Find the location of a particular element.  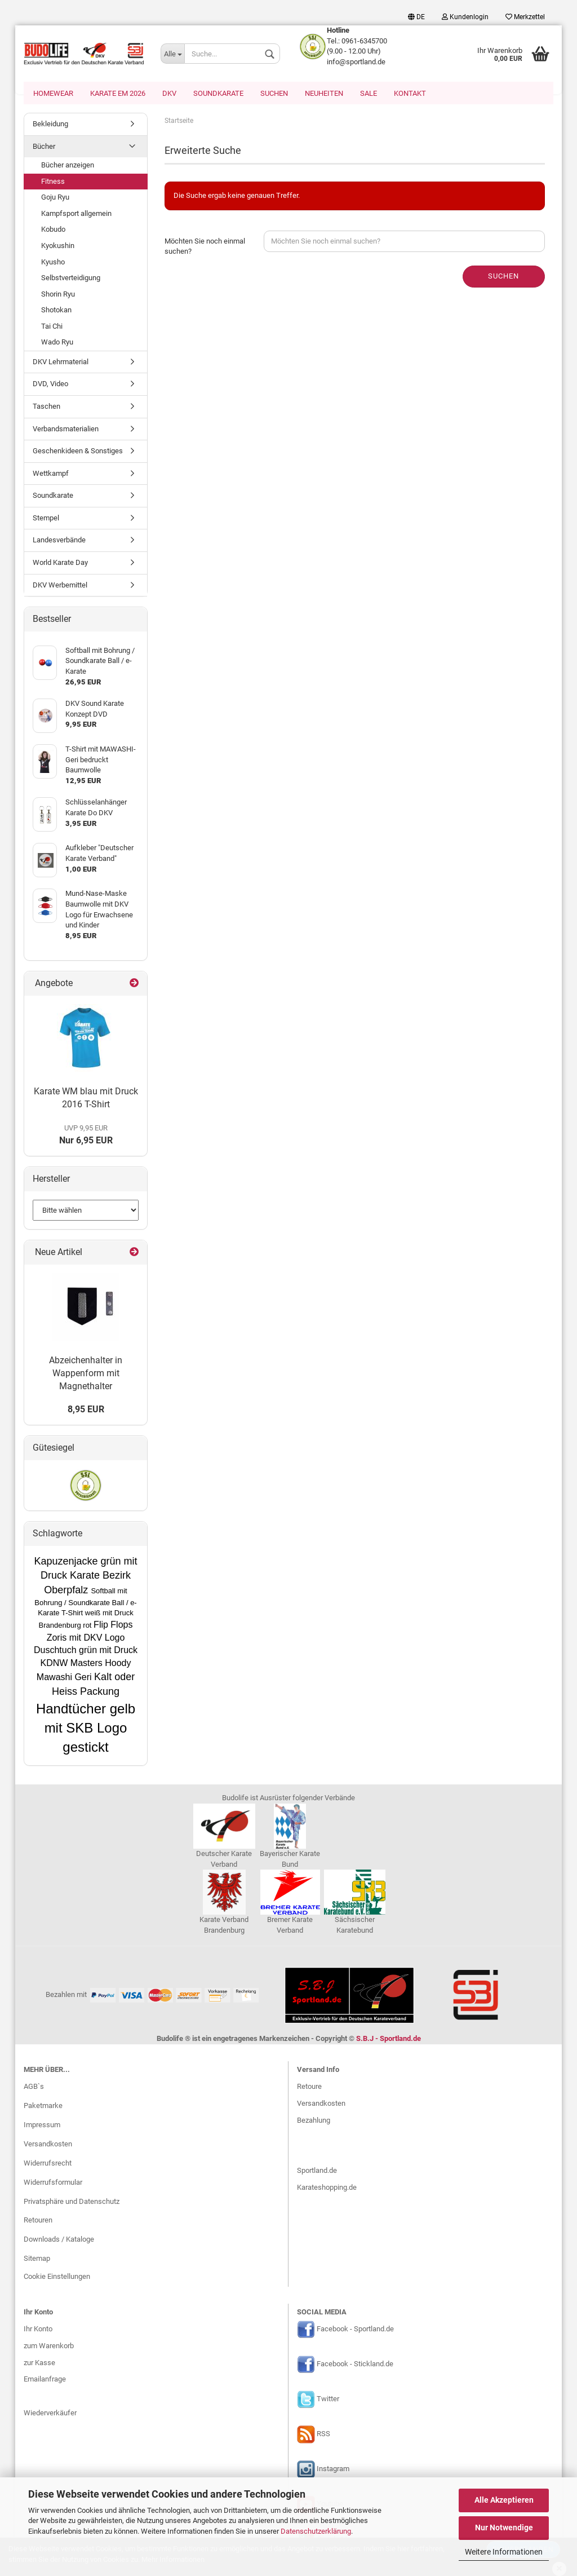

DKV is located at coordinates (169, 93).